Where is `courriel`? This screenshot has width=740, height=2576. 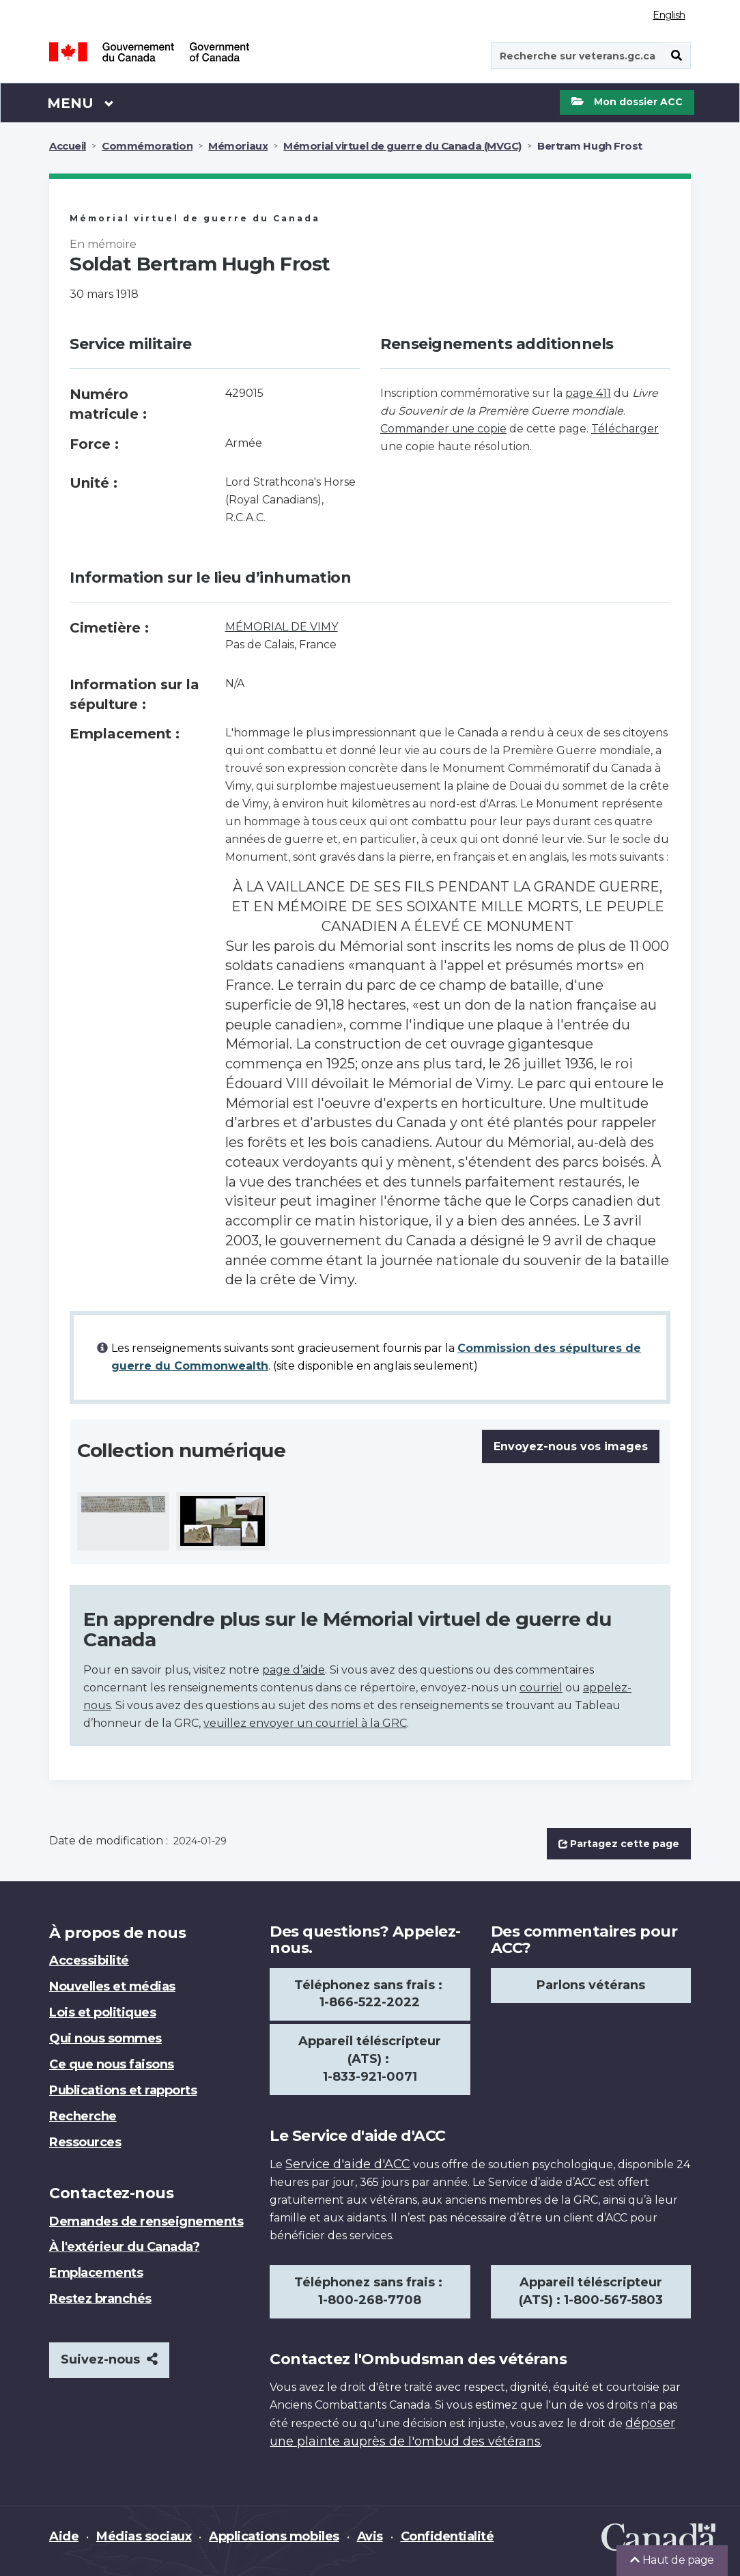
courriel is located at coordinates (541, 1687).